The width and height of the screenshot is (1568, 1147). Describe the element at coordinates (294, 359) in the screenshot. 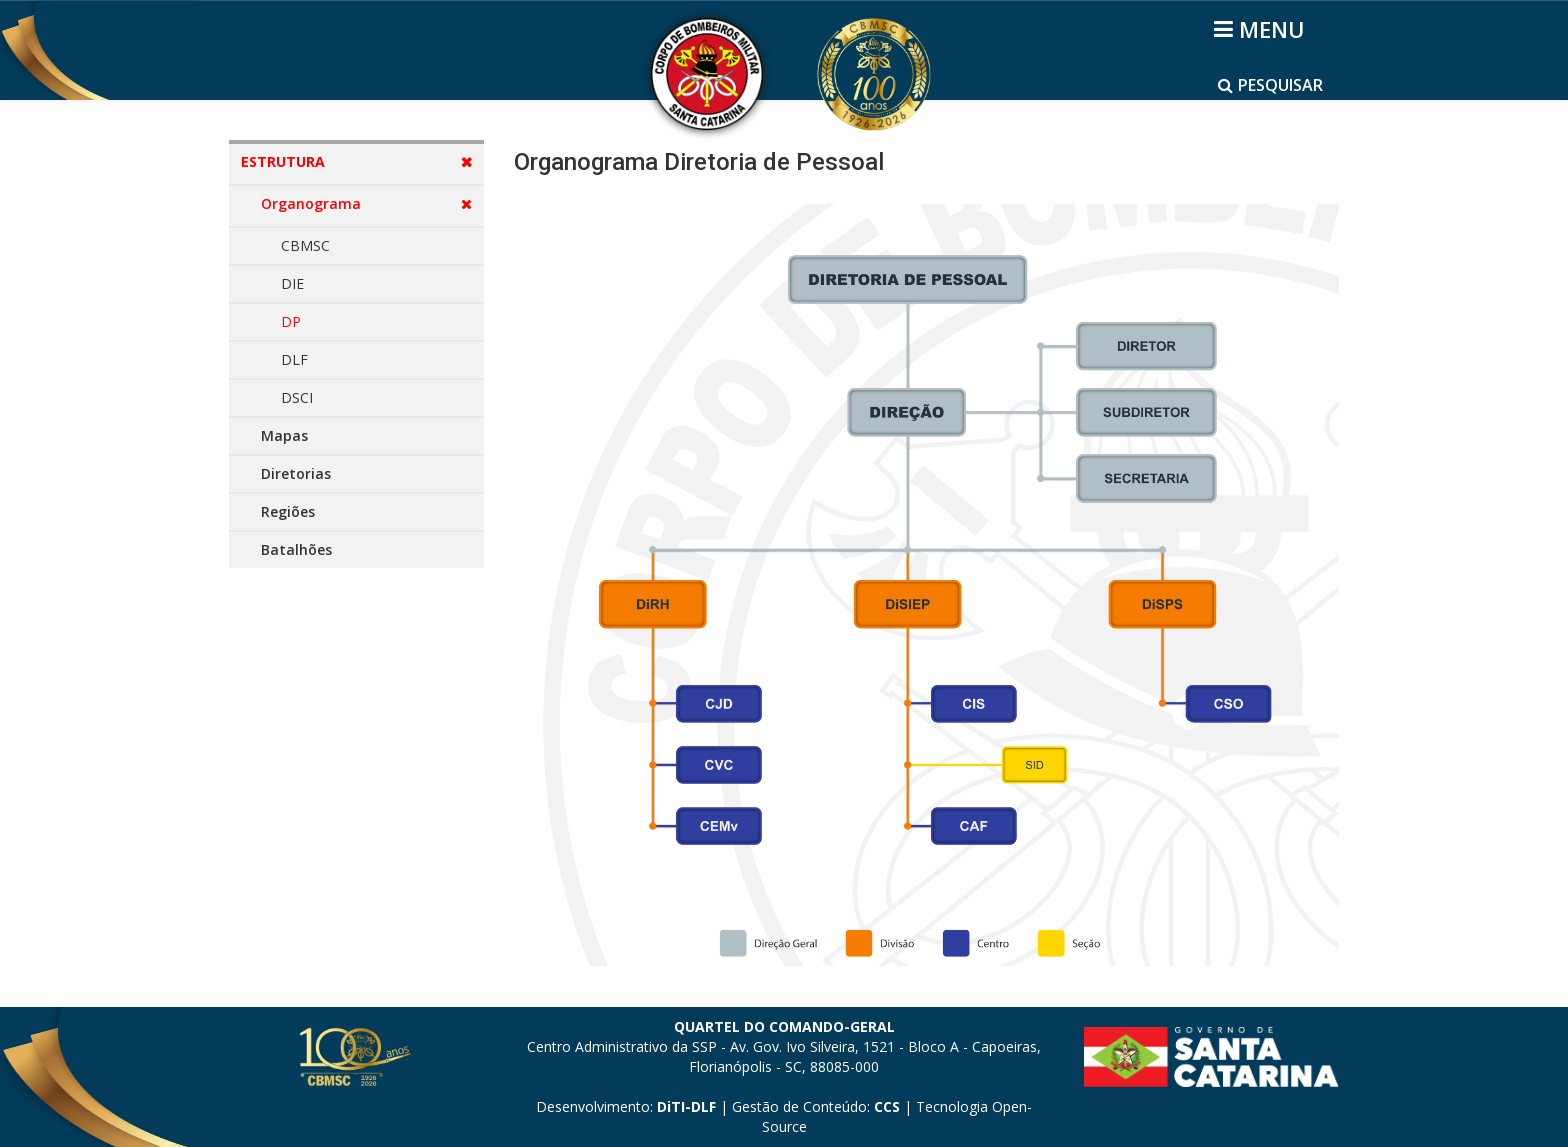

I see `DLF` at that location.